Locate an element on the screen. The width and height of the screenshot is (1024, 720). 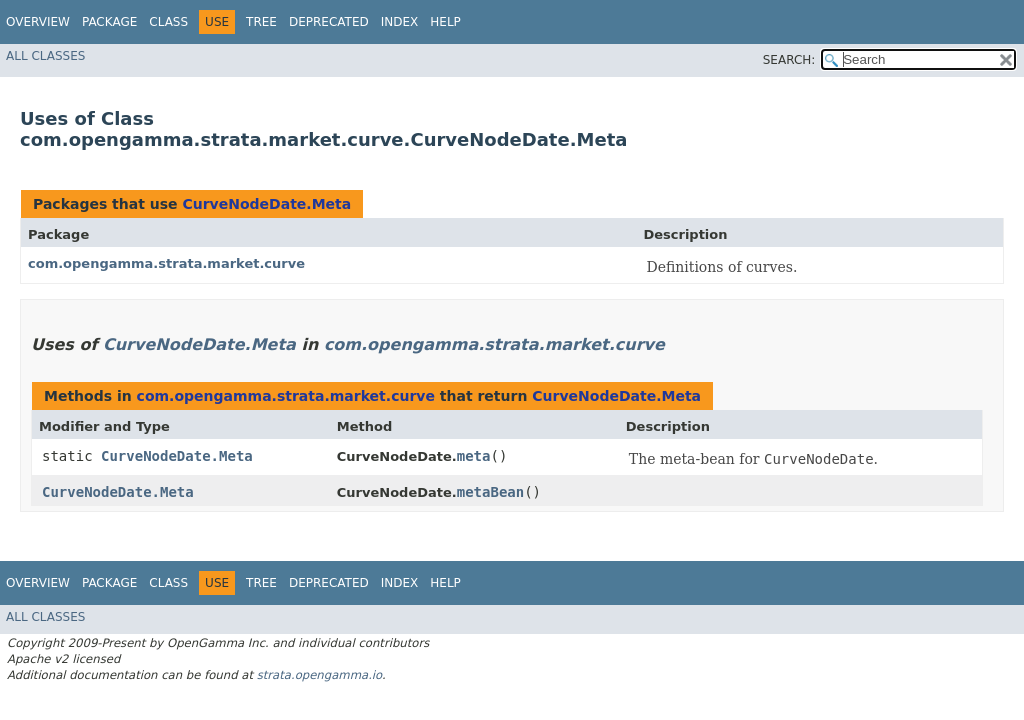
strata.opengamma.io is located at coordinates (319, 675).